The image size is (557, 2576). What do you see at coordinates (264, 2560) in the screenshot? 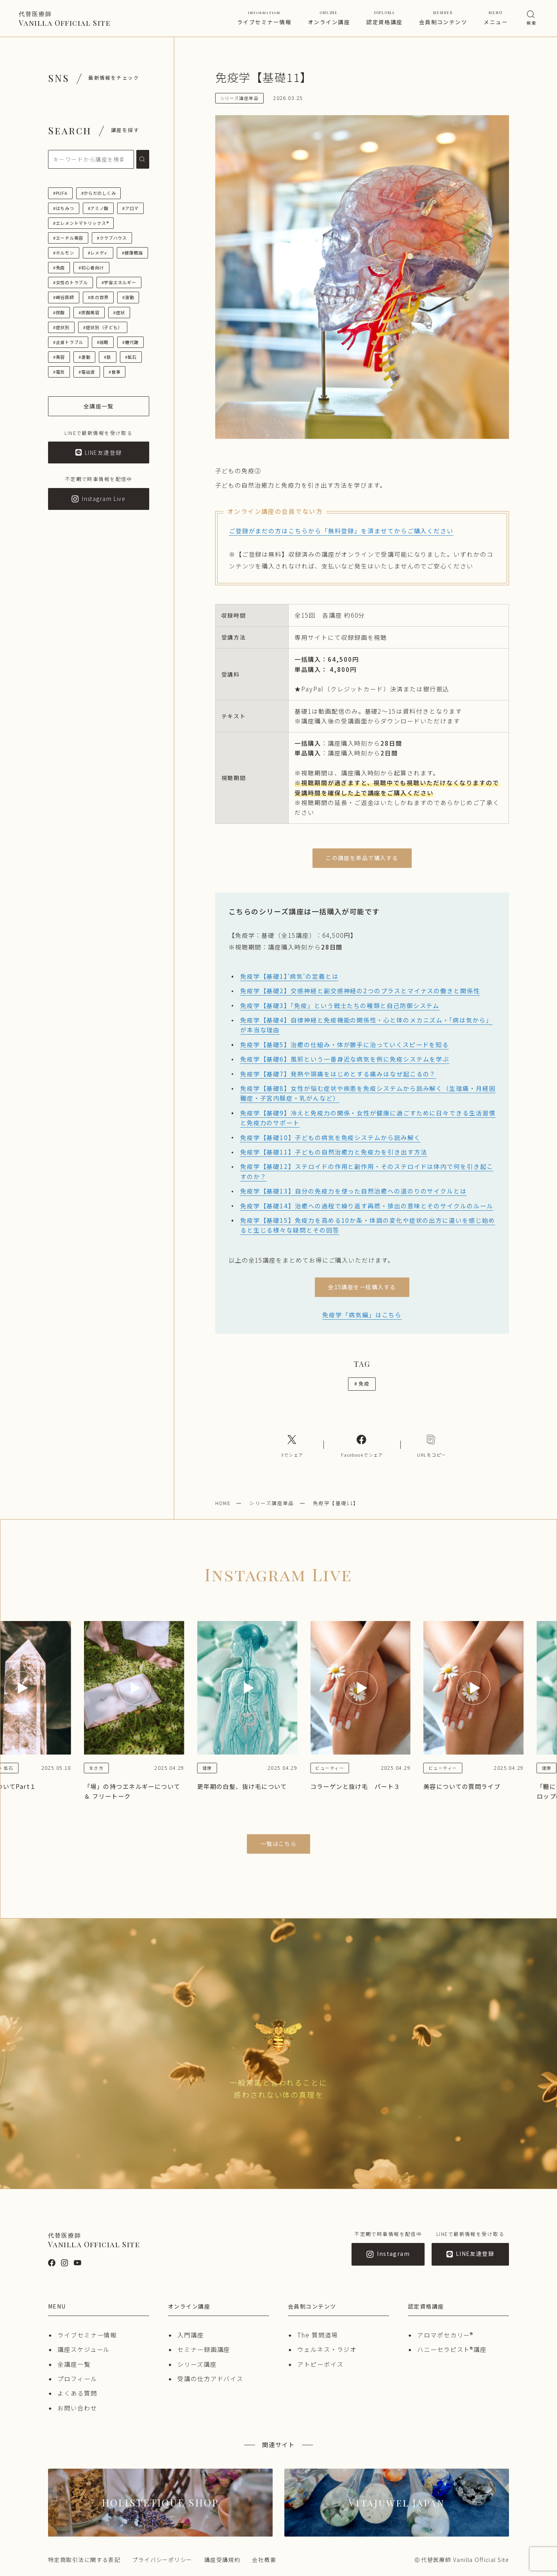
I see `会社概要` at bounding box center [264, 2560].